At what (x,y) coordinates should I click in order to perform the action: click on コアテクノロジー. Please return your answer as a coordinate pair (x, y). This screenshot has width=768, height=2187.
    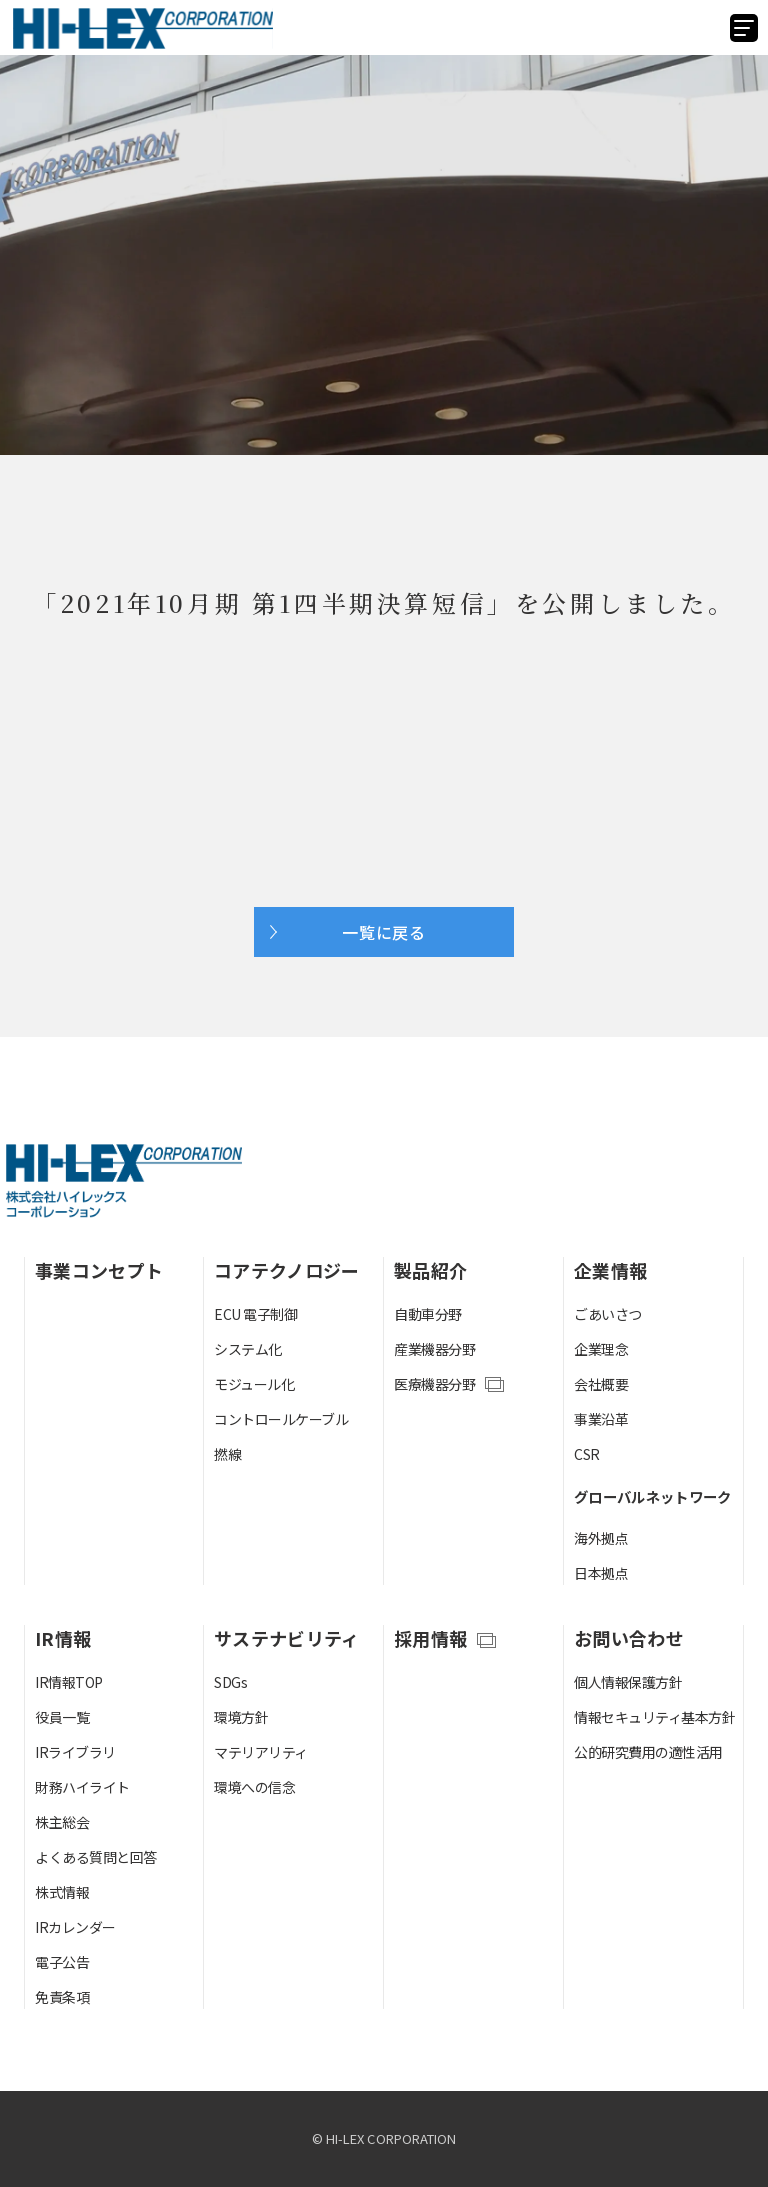
    Looking at the image, I should click on (287, 1270).